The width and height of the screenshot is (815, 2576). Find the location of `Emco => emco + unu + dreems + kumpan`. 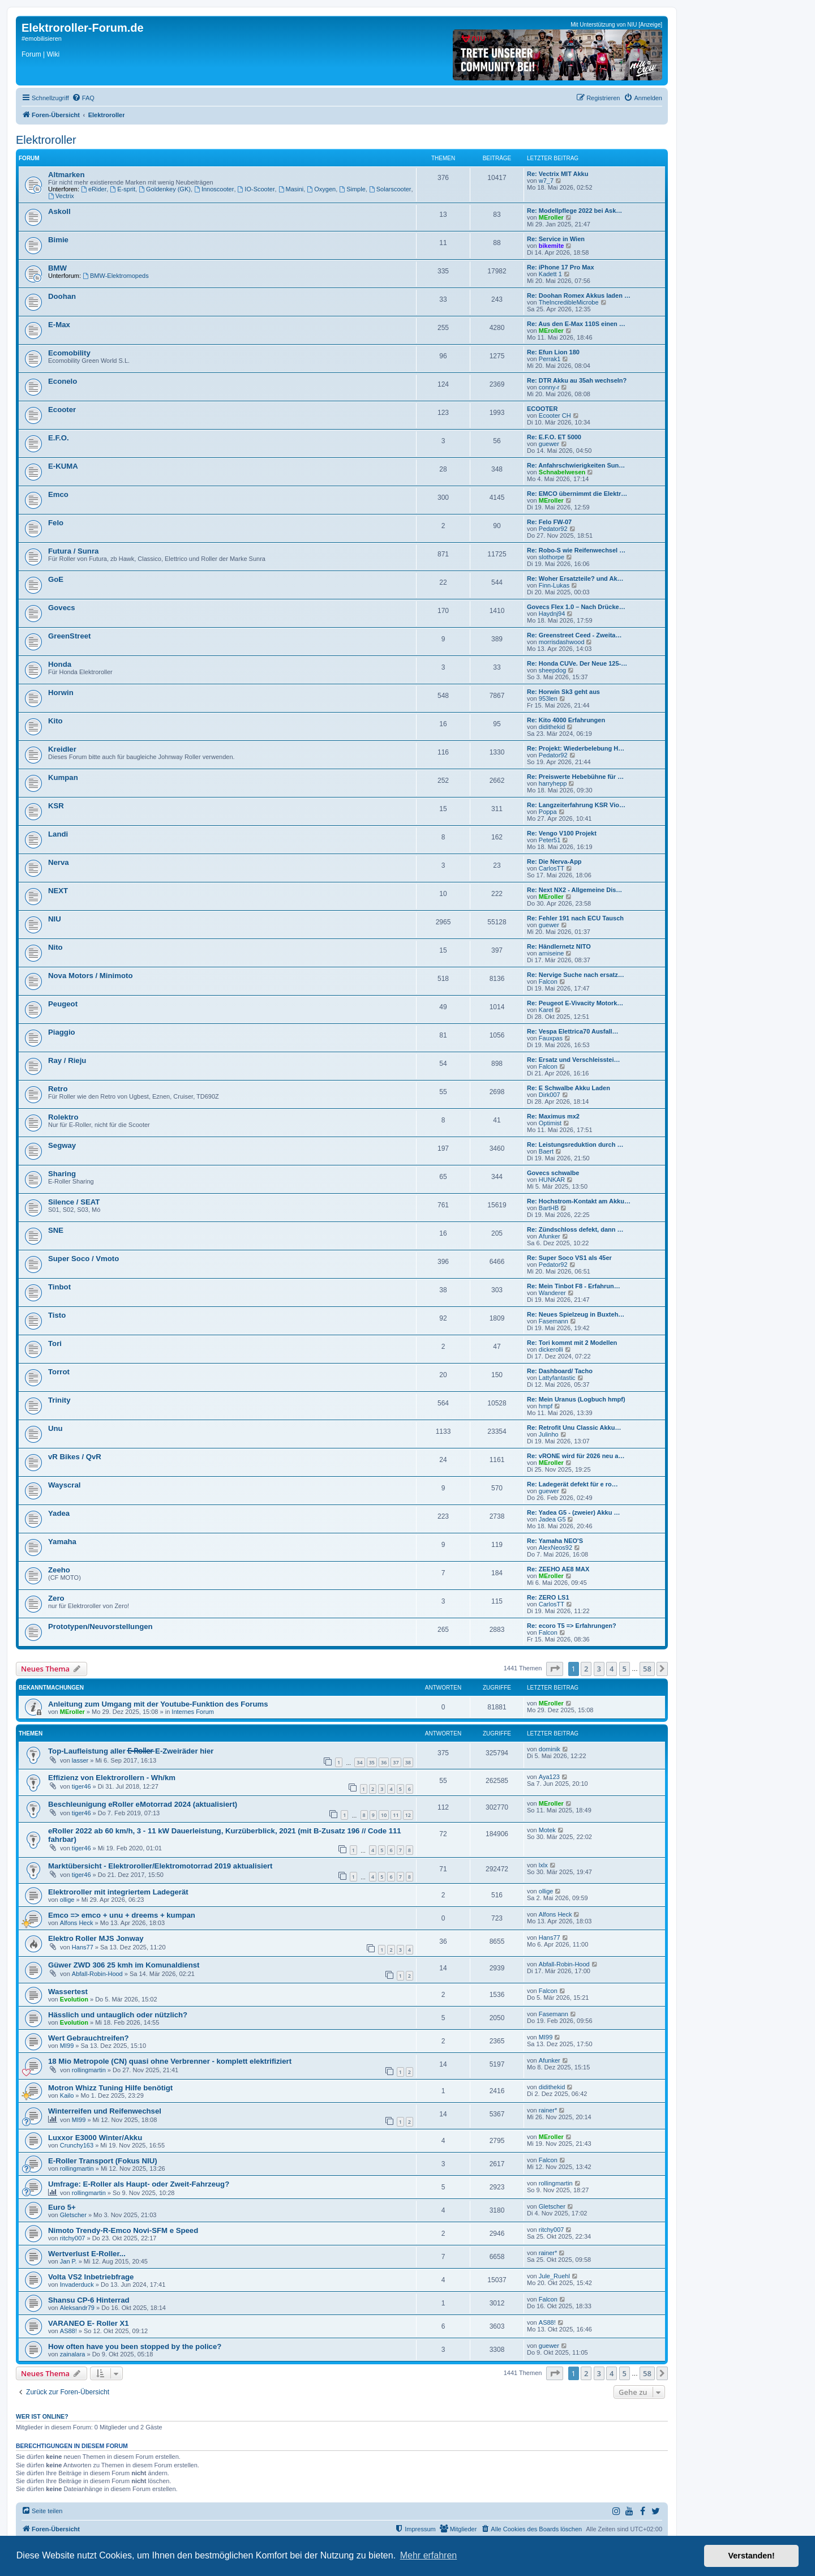

Emco => emco + unu + dreems + kumpan is located at coordinates (121, 1915).